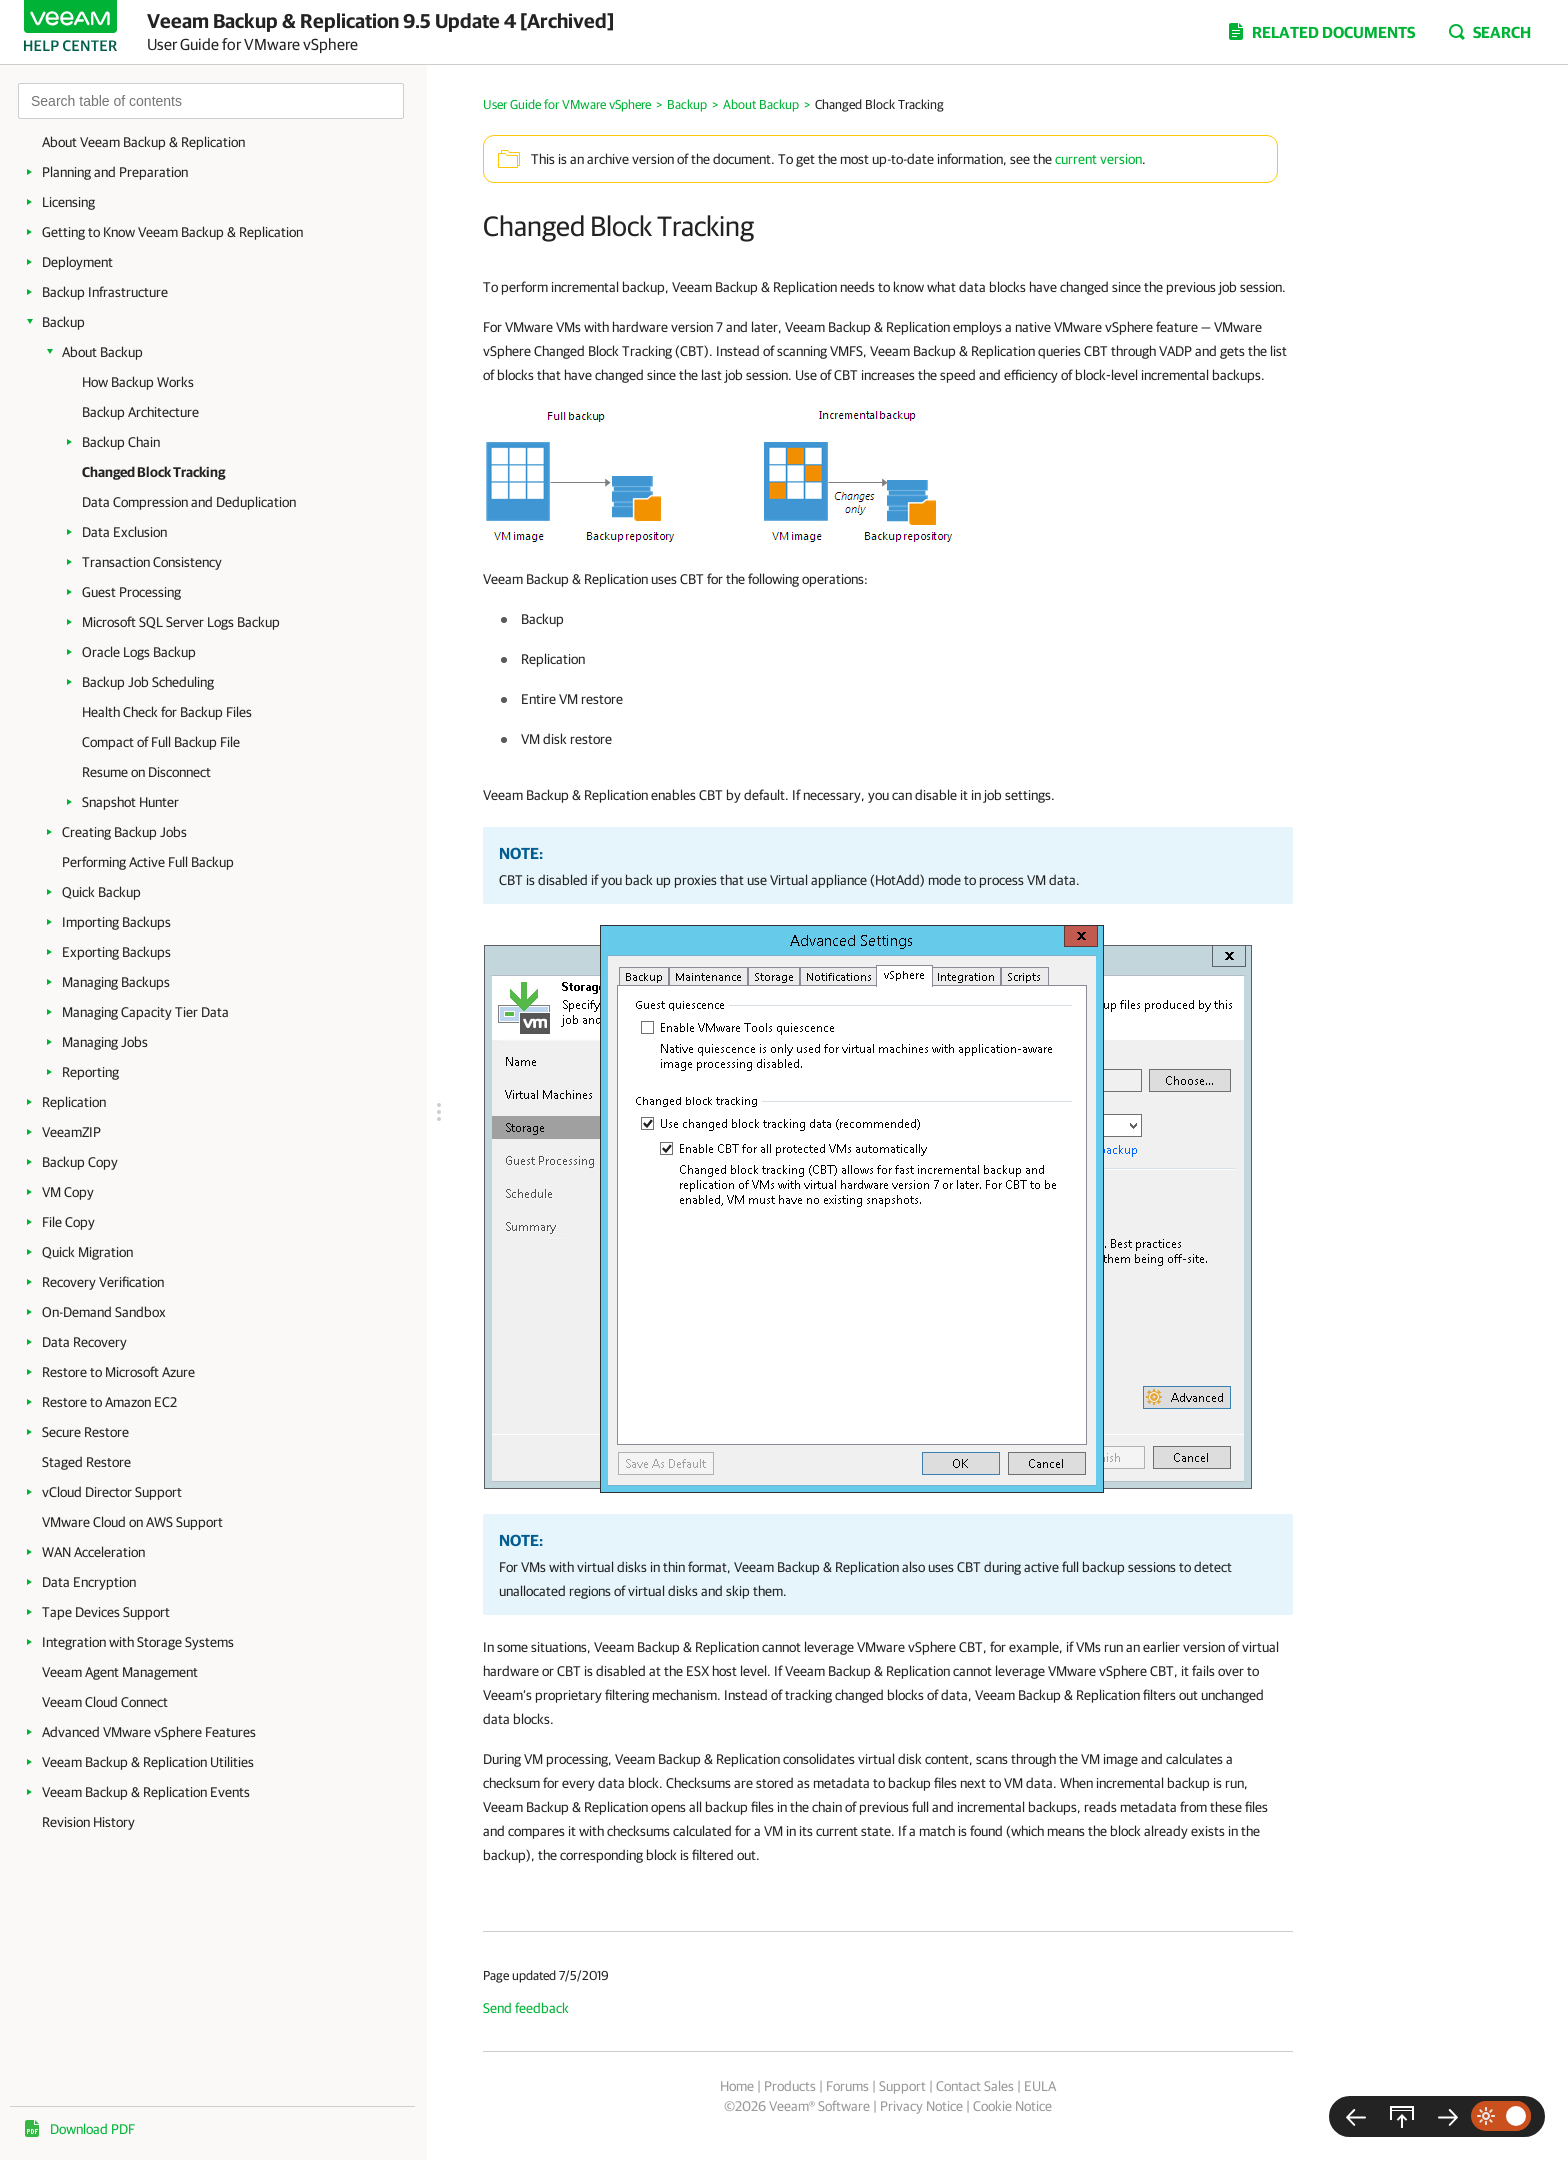 This screenshot has width=1568, height=2160. What do you see at coordinates (149, 1732) in the screenshot?
I see `Advanced VMware vSphere Features` at bounding box center [149, 1732].